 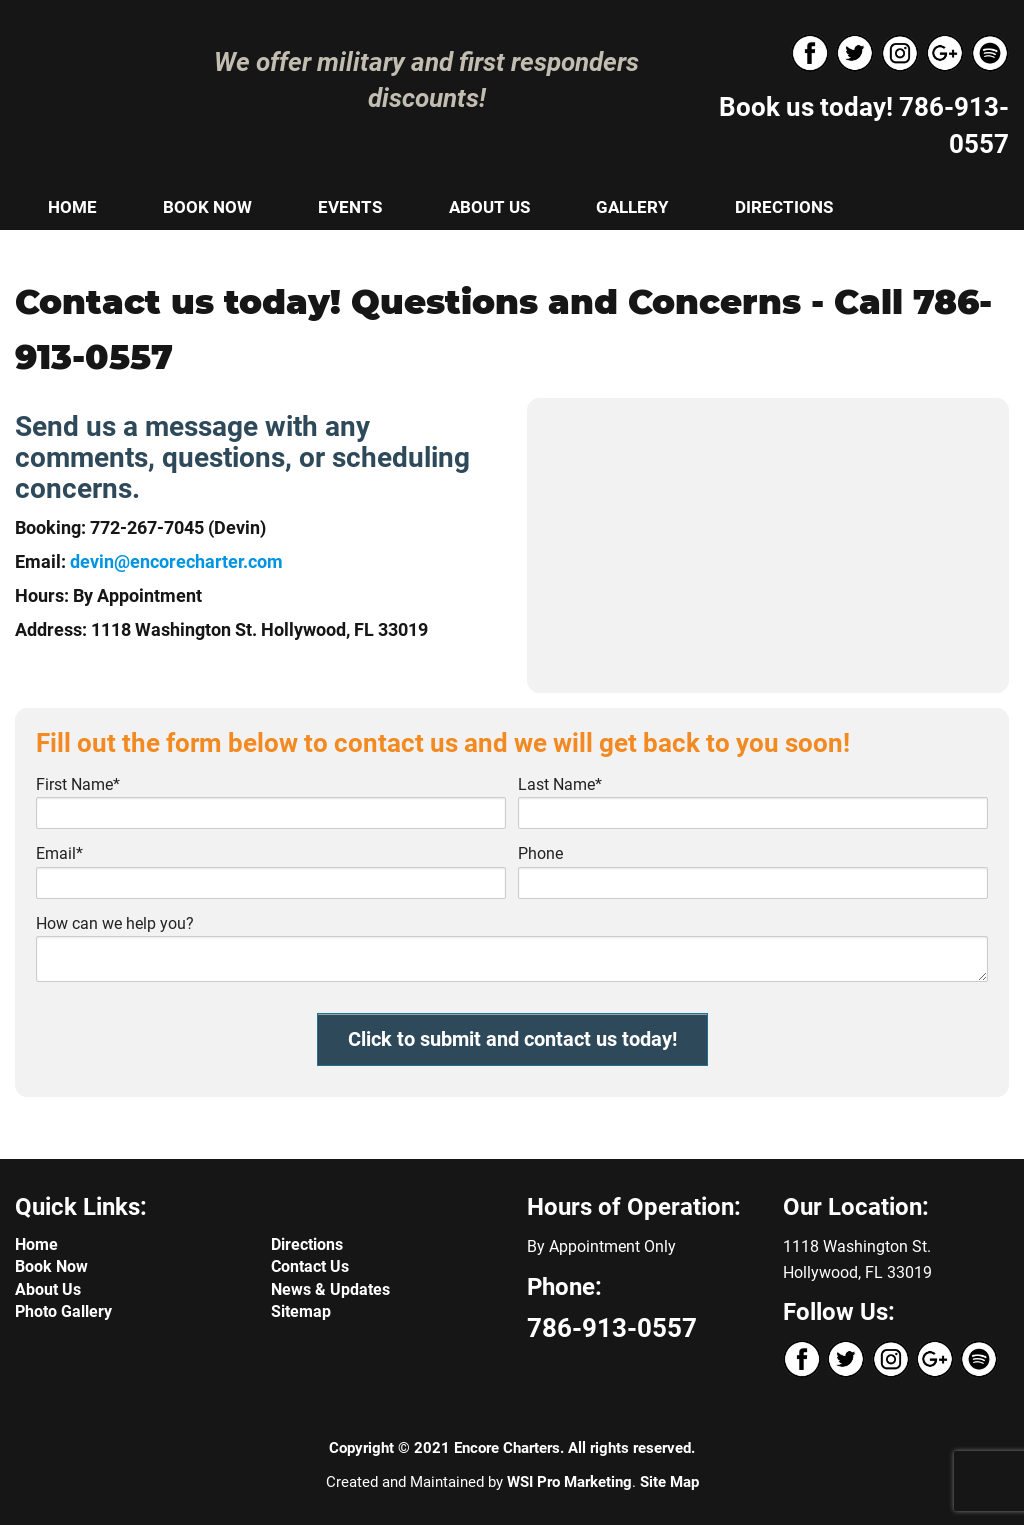 What do you see at coordinates (72, 207) in the screenshot?
I see `HOME` at bounding box center [72, 207].